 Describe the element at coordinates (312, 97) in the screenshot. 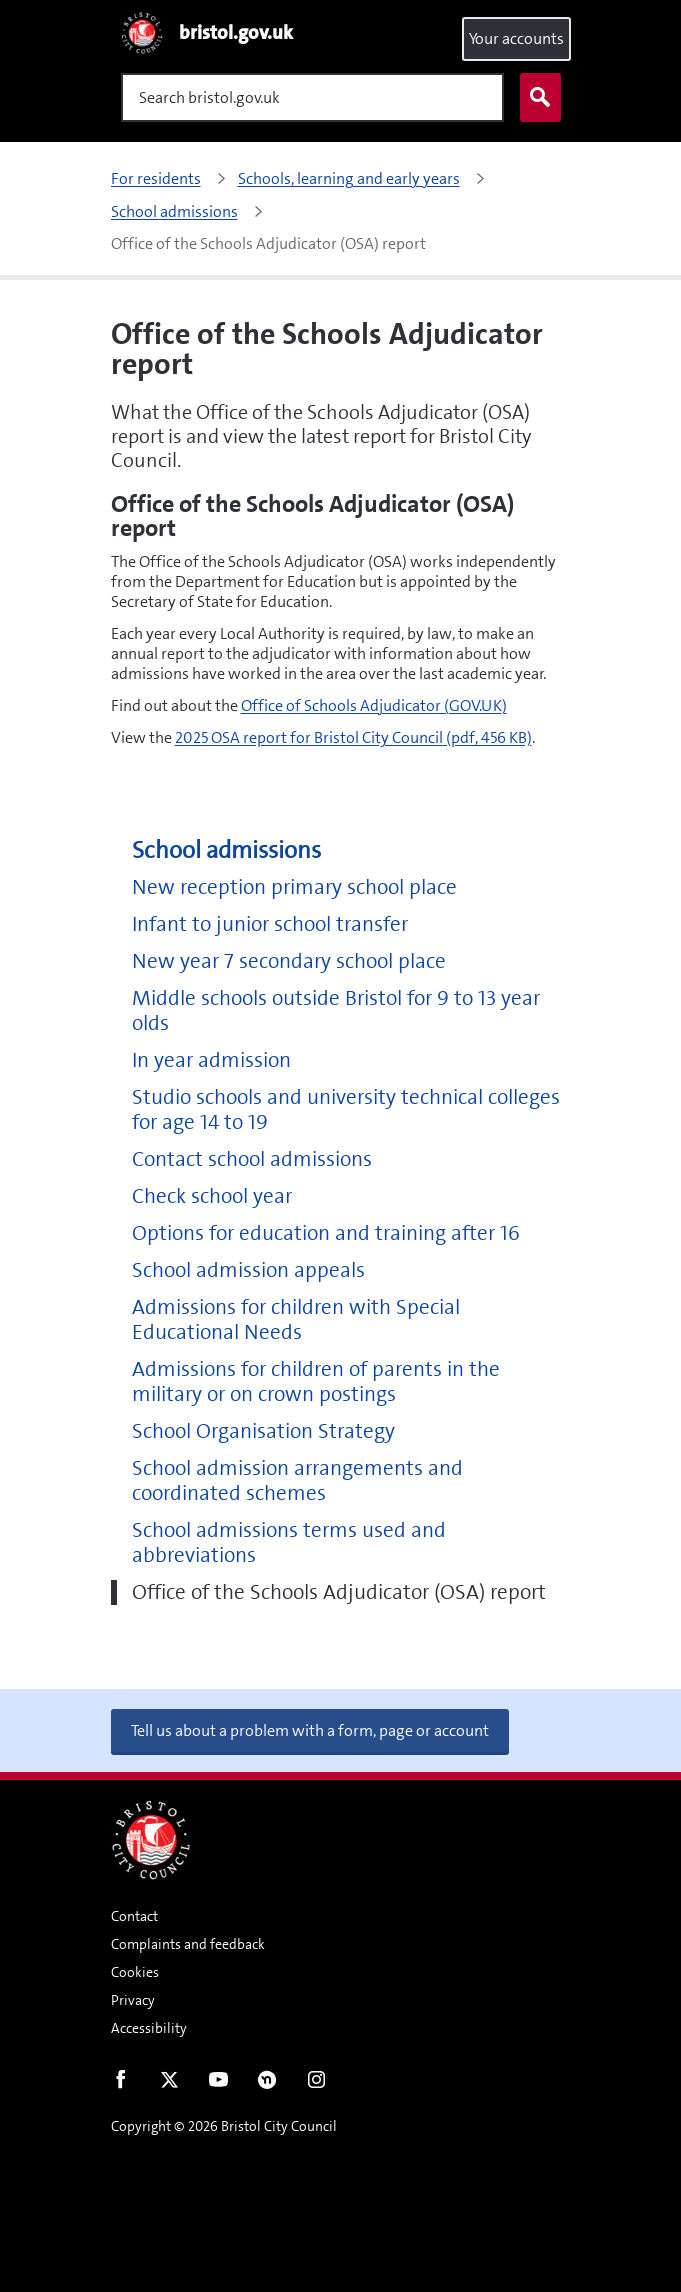

I see `[Search]` at that location.